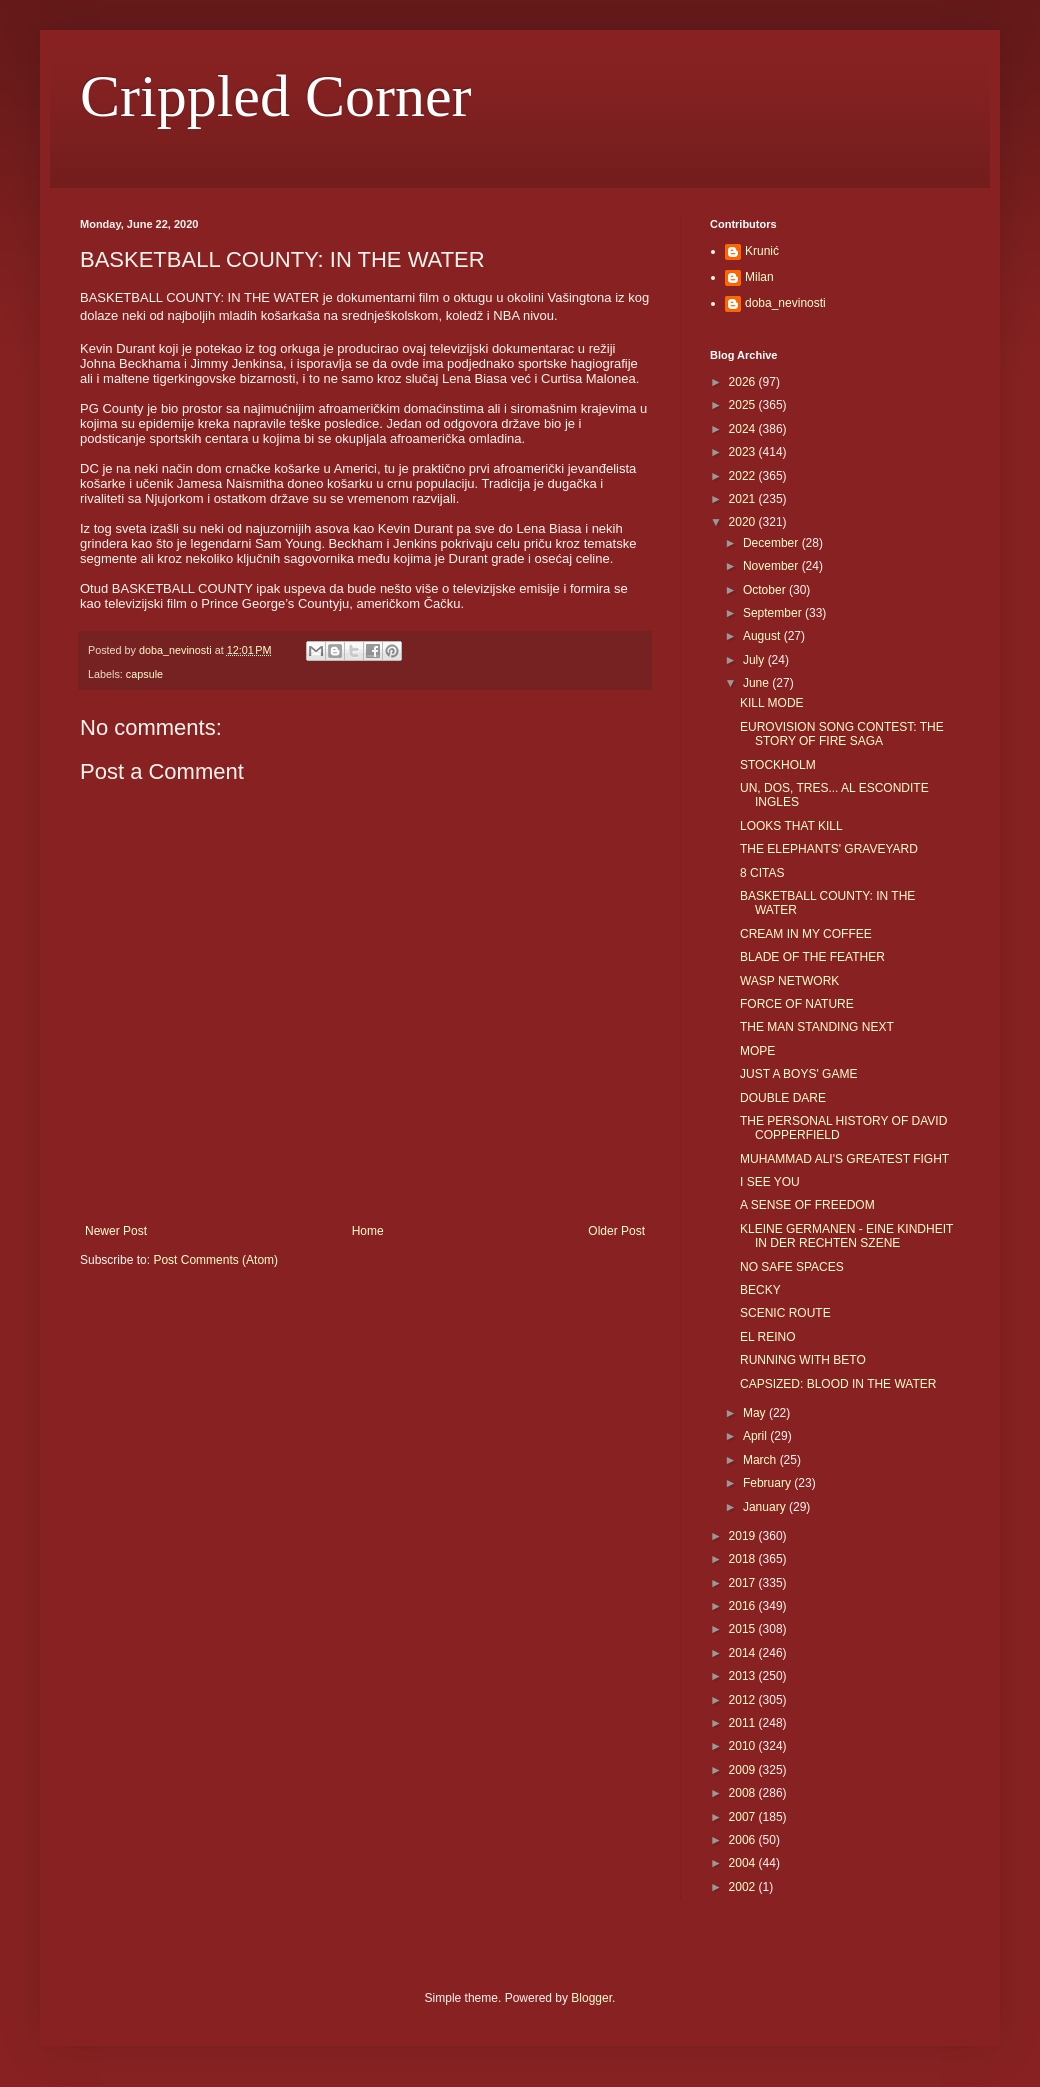 This screenshot has height=2087, width=1040. What do you see at coordinates (744, 1606) in the screenshot?
I see `2016` at bounding box center [744, 1606].